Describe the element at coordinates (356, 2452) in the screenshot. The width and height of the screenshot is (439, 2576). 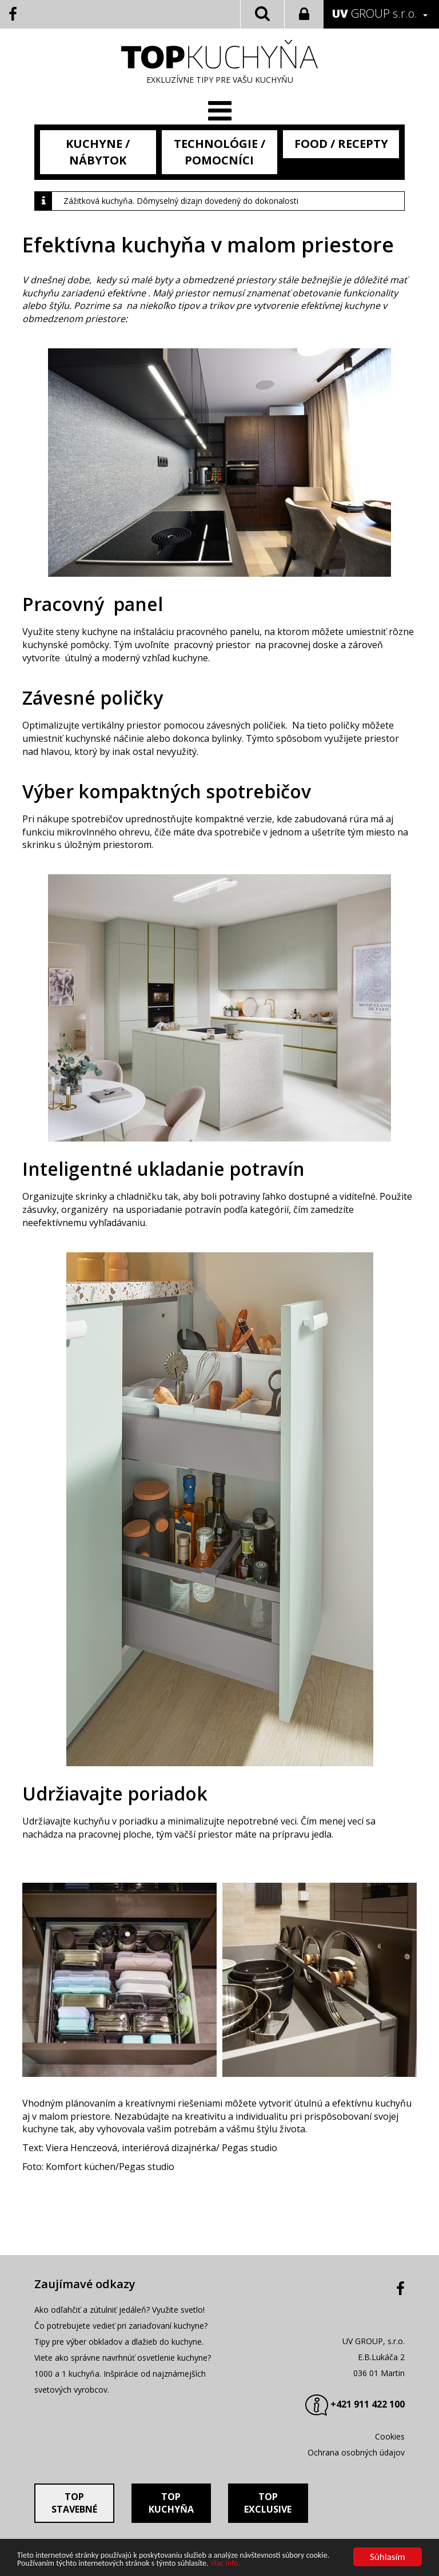
I see `Ochrana osobných údajov` at that location.